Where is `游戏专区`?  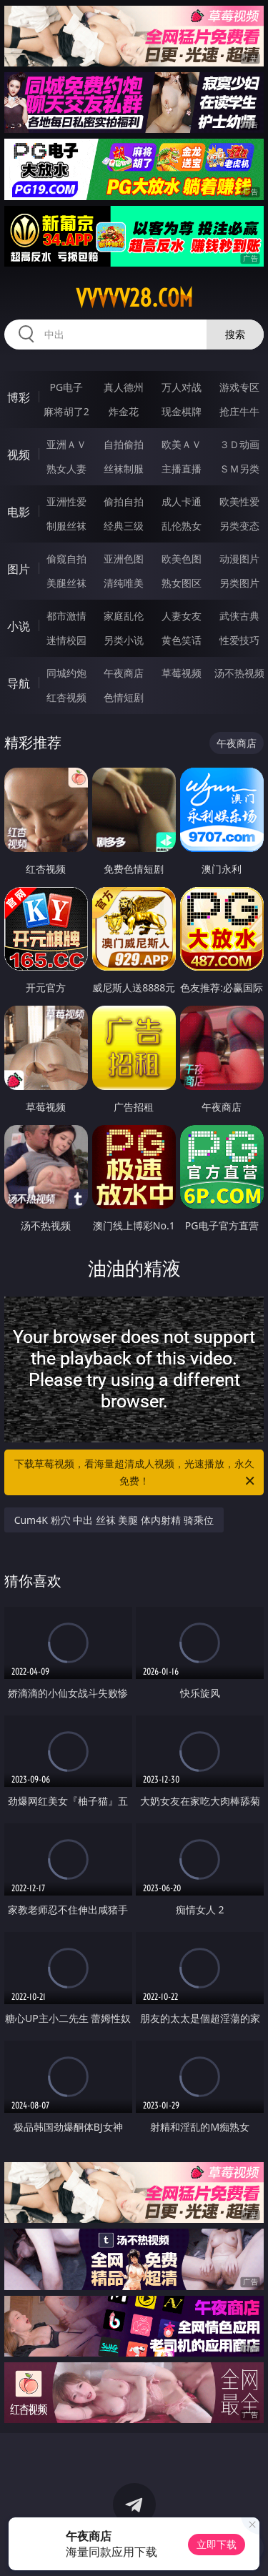 游戏专区 is located at coordinates (239, 387).